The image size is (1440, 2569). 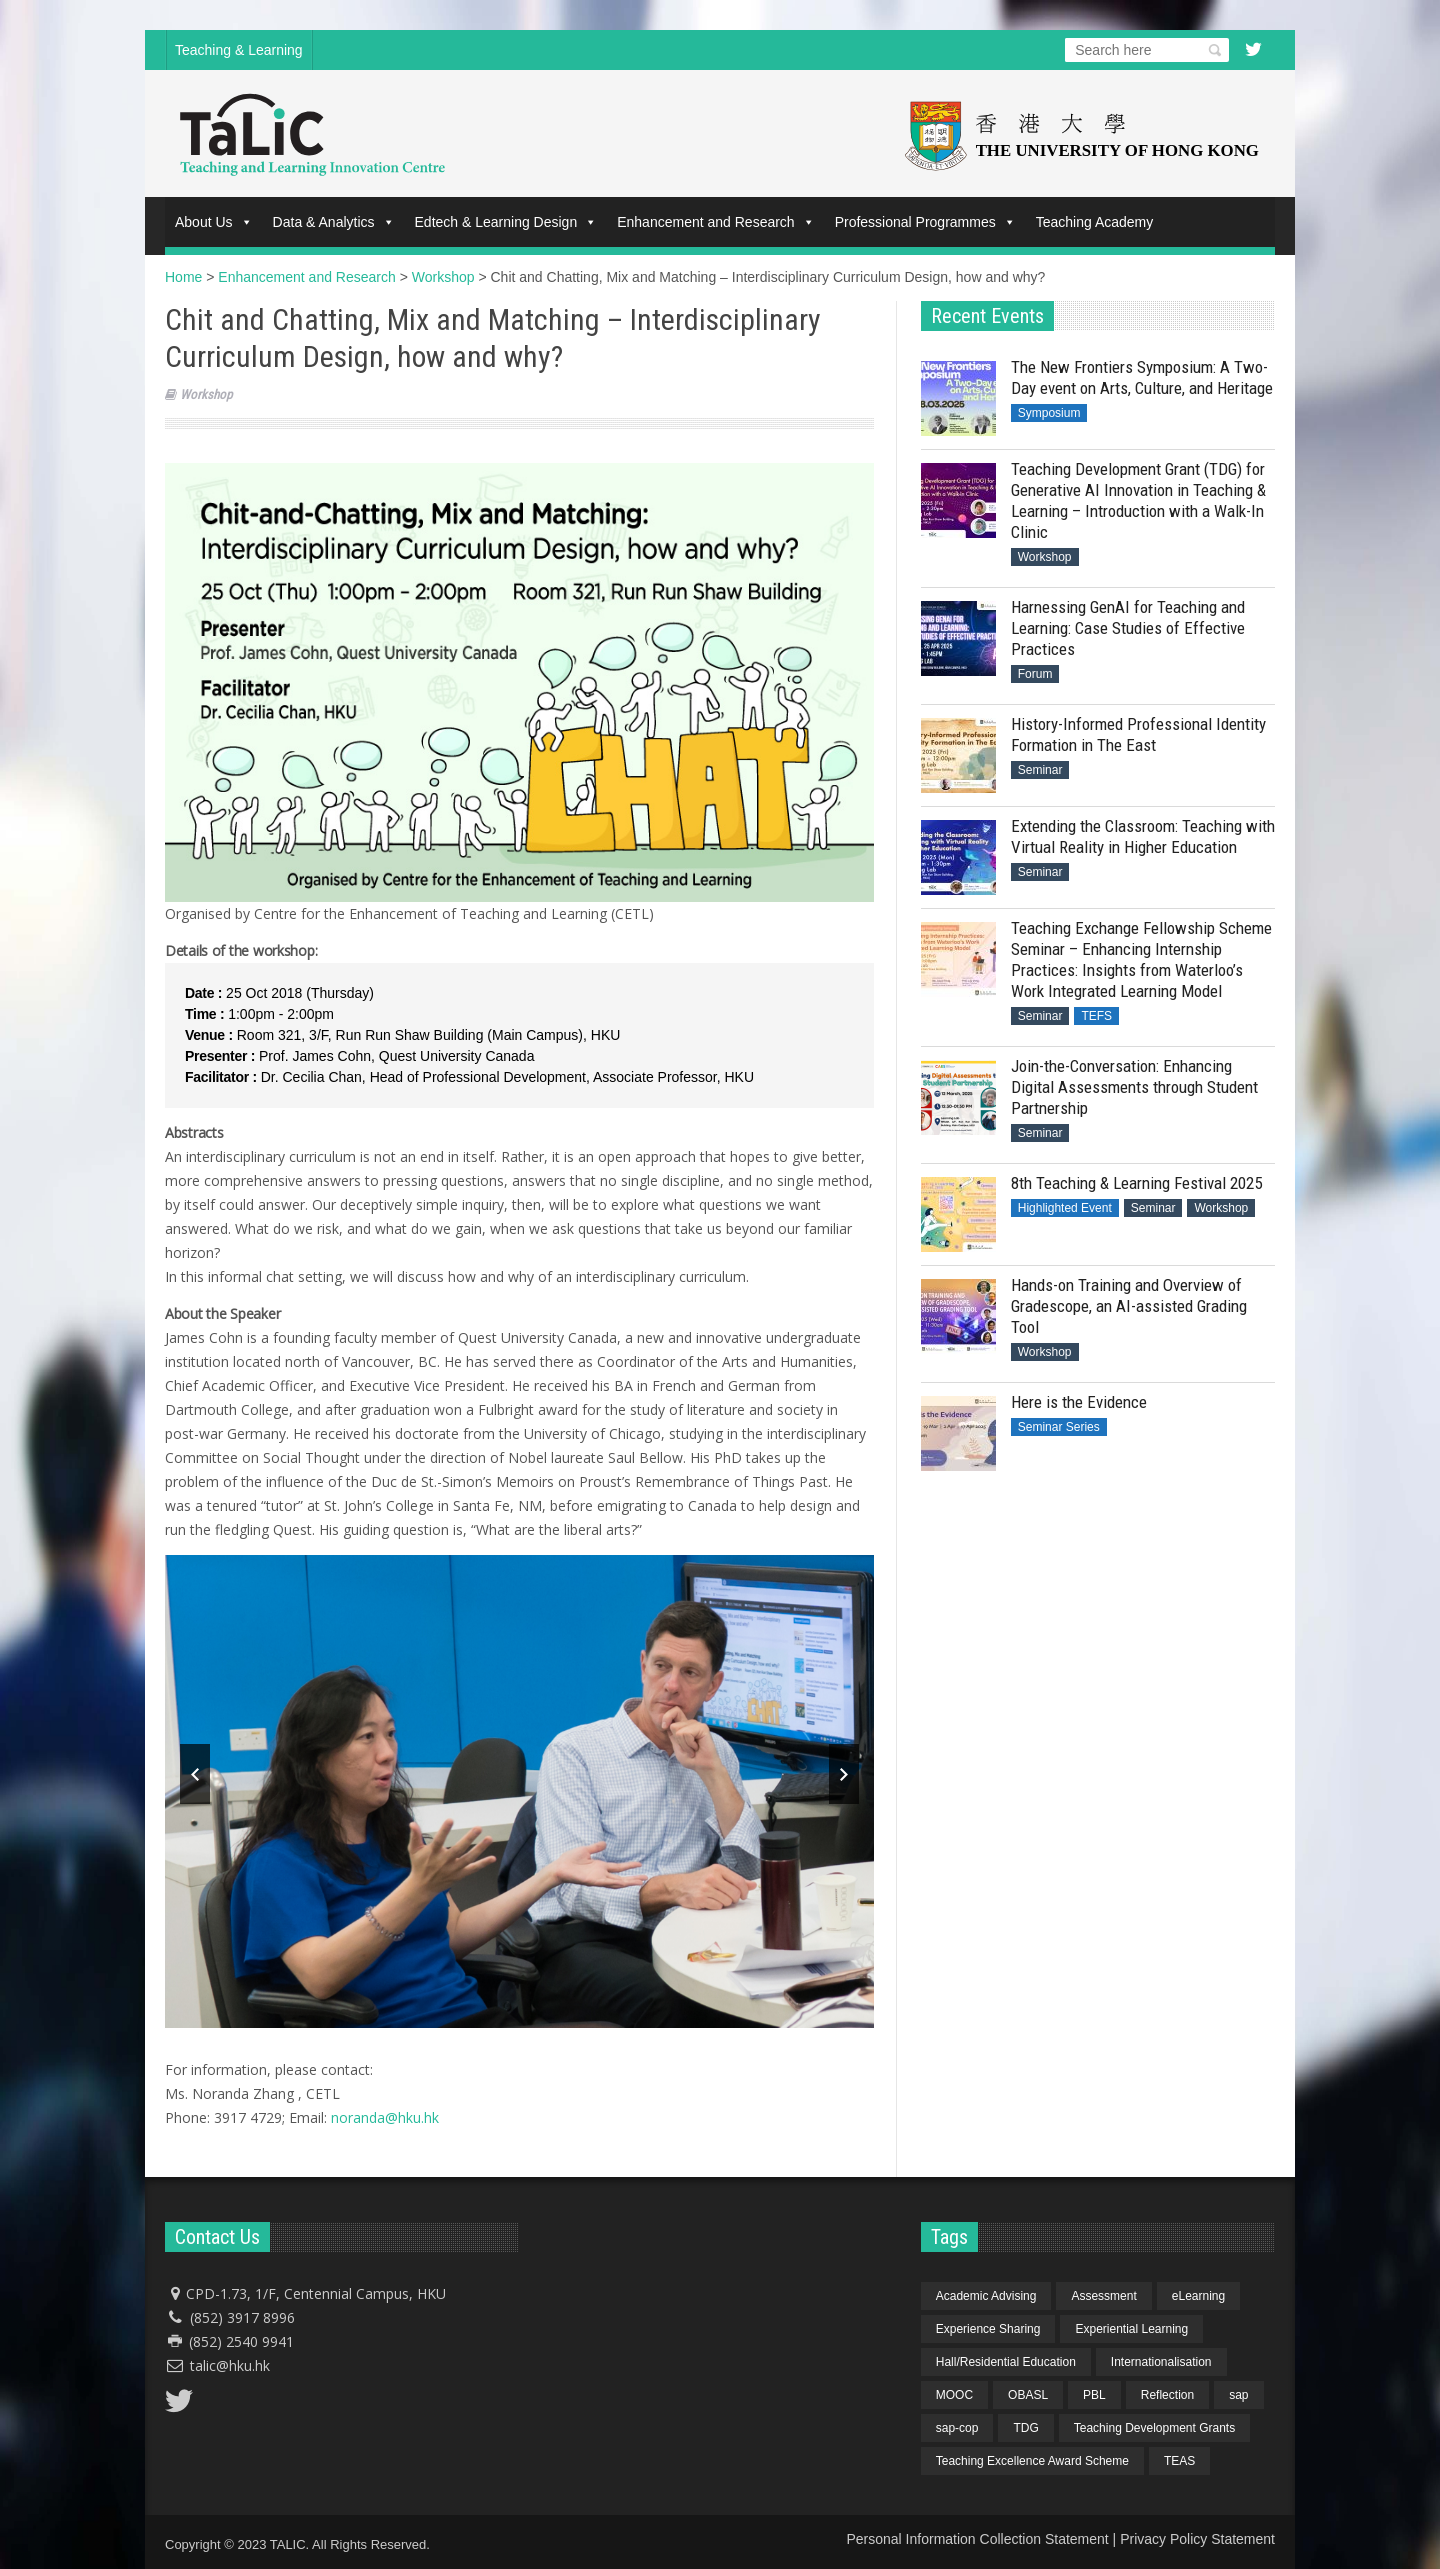 I want to click on eLearning [eLearning (1 item)], so click(x=1198, y=2296).